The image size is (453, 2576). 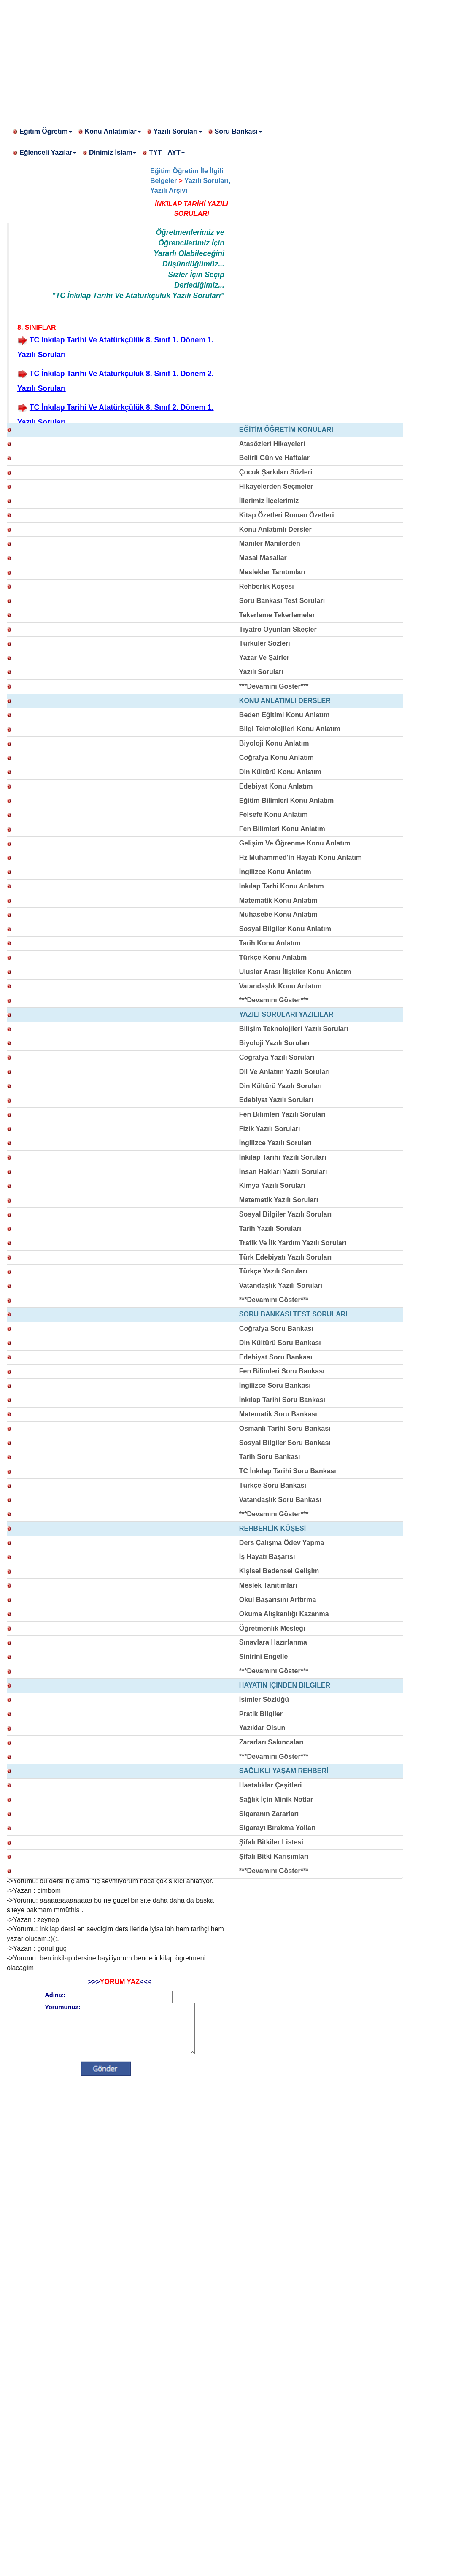 What do you see at coordinates (293, 1242) in the screenshot?
I see `Trafik Ve İlk Yardım Yazılı Soruları` at bounding box center [293, 1242].